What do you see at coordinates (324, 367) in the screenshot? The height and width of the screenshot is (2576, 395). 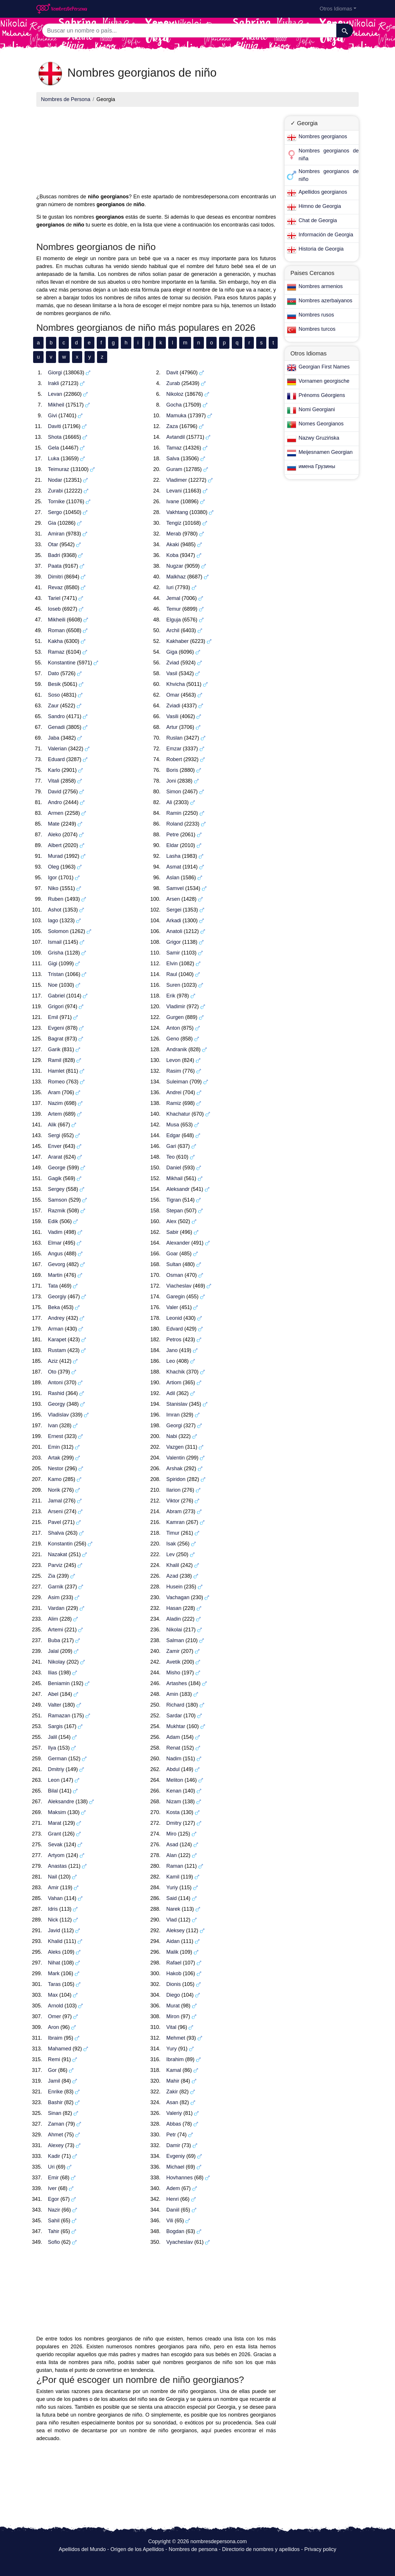 I see `Georgian First Names` at bounding box center [324, 367].